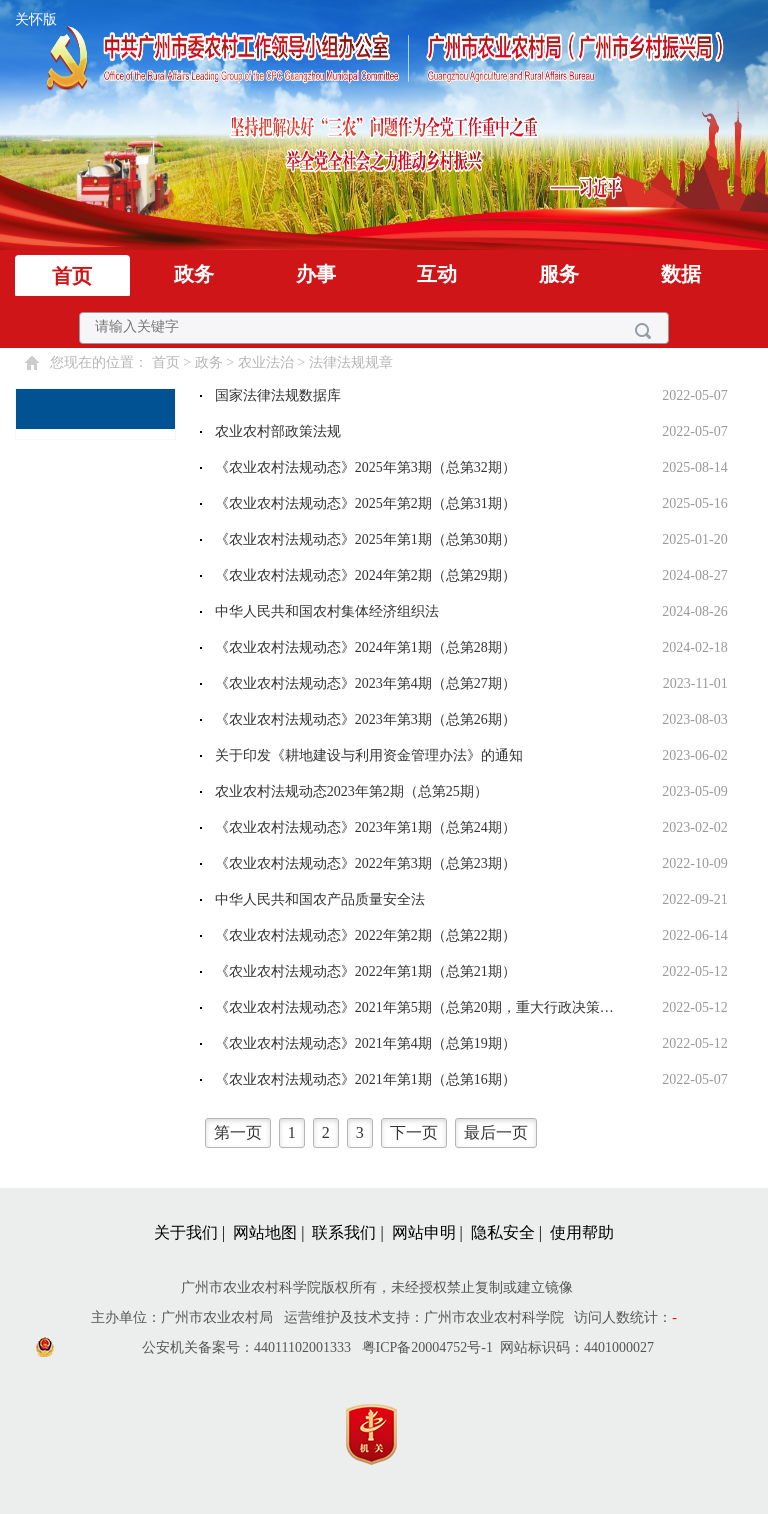 This screenshot has width=768, height=1514. I want to click on 使用帮助, so click(582, 1232).